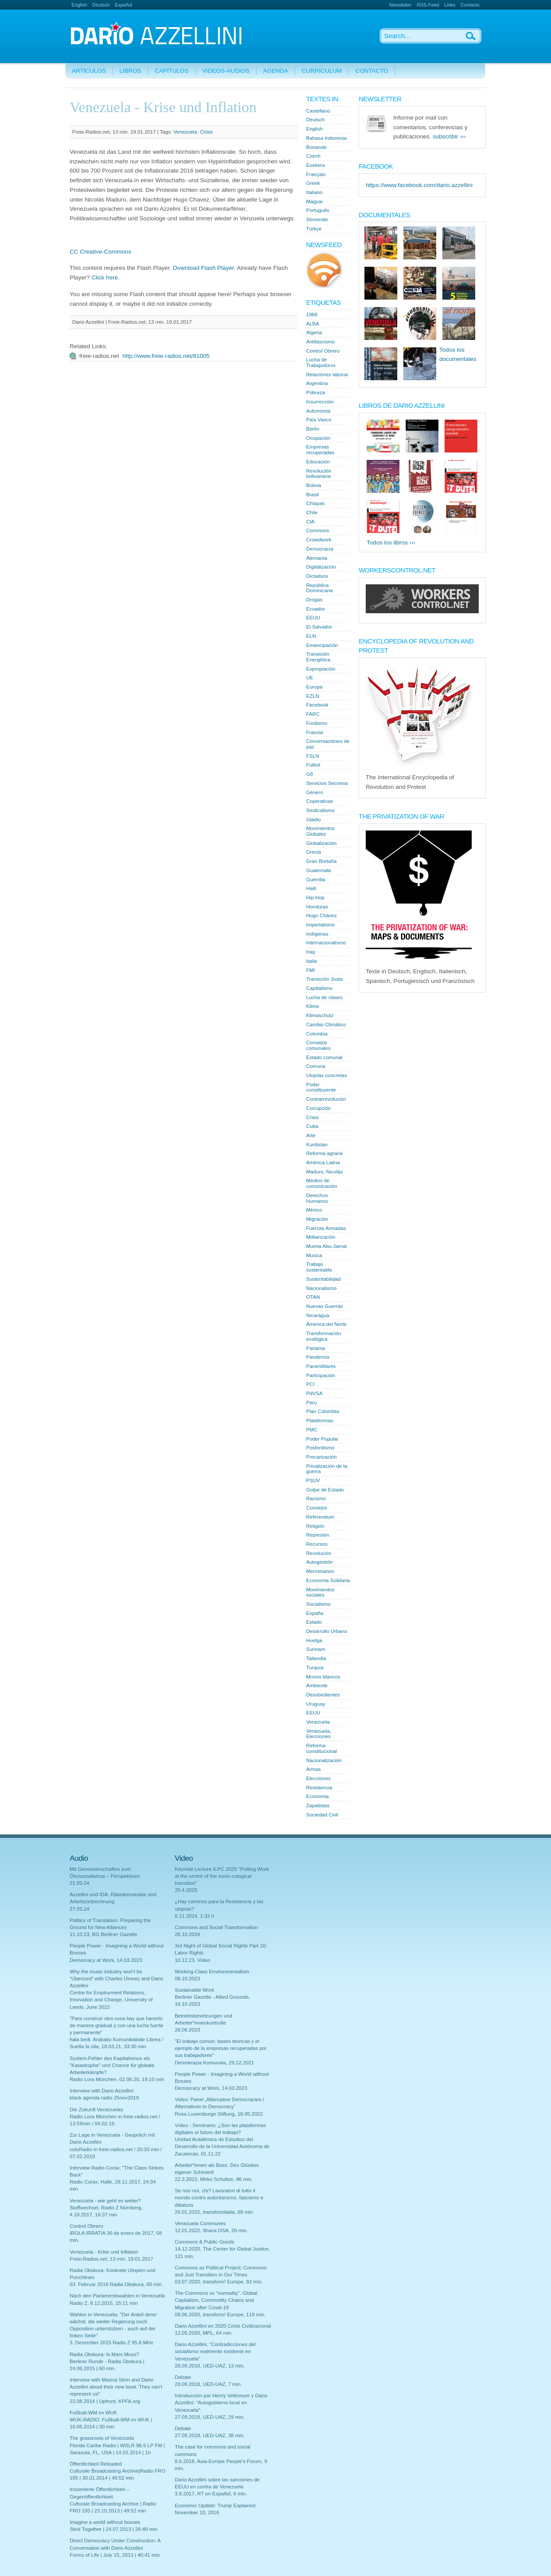  I want to click on Armas, so click(313, 1769).